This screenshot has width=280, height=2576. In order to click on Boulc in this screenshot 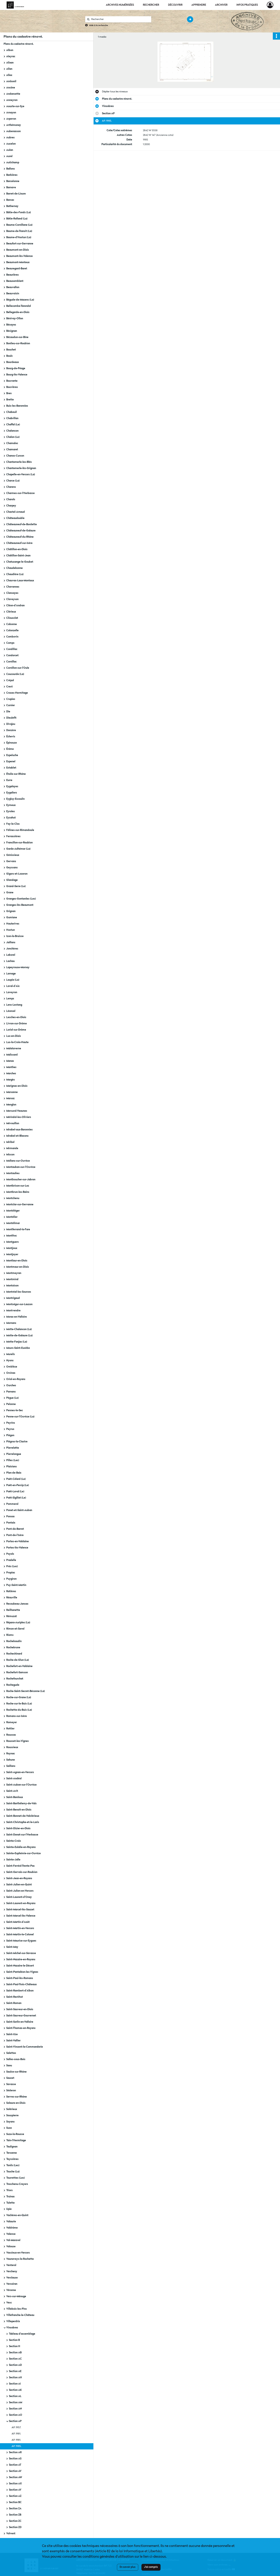, I will do `click(9, 356)`.